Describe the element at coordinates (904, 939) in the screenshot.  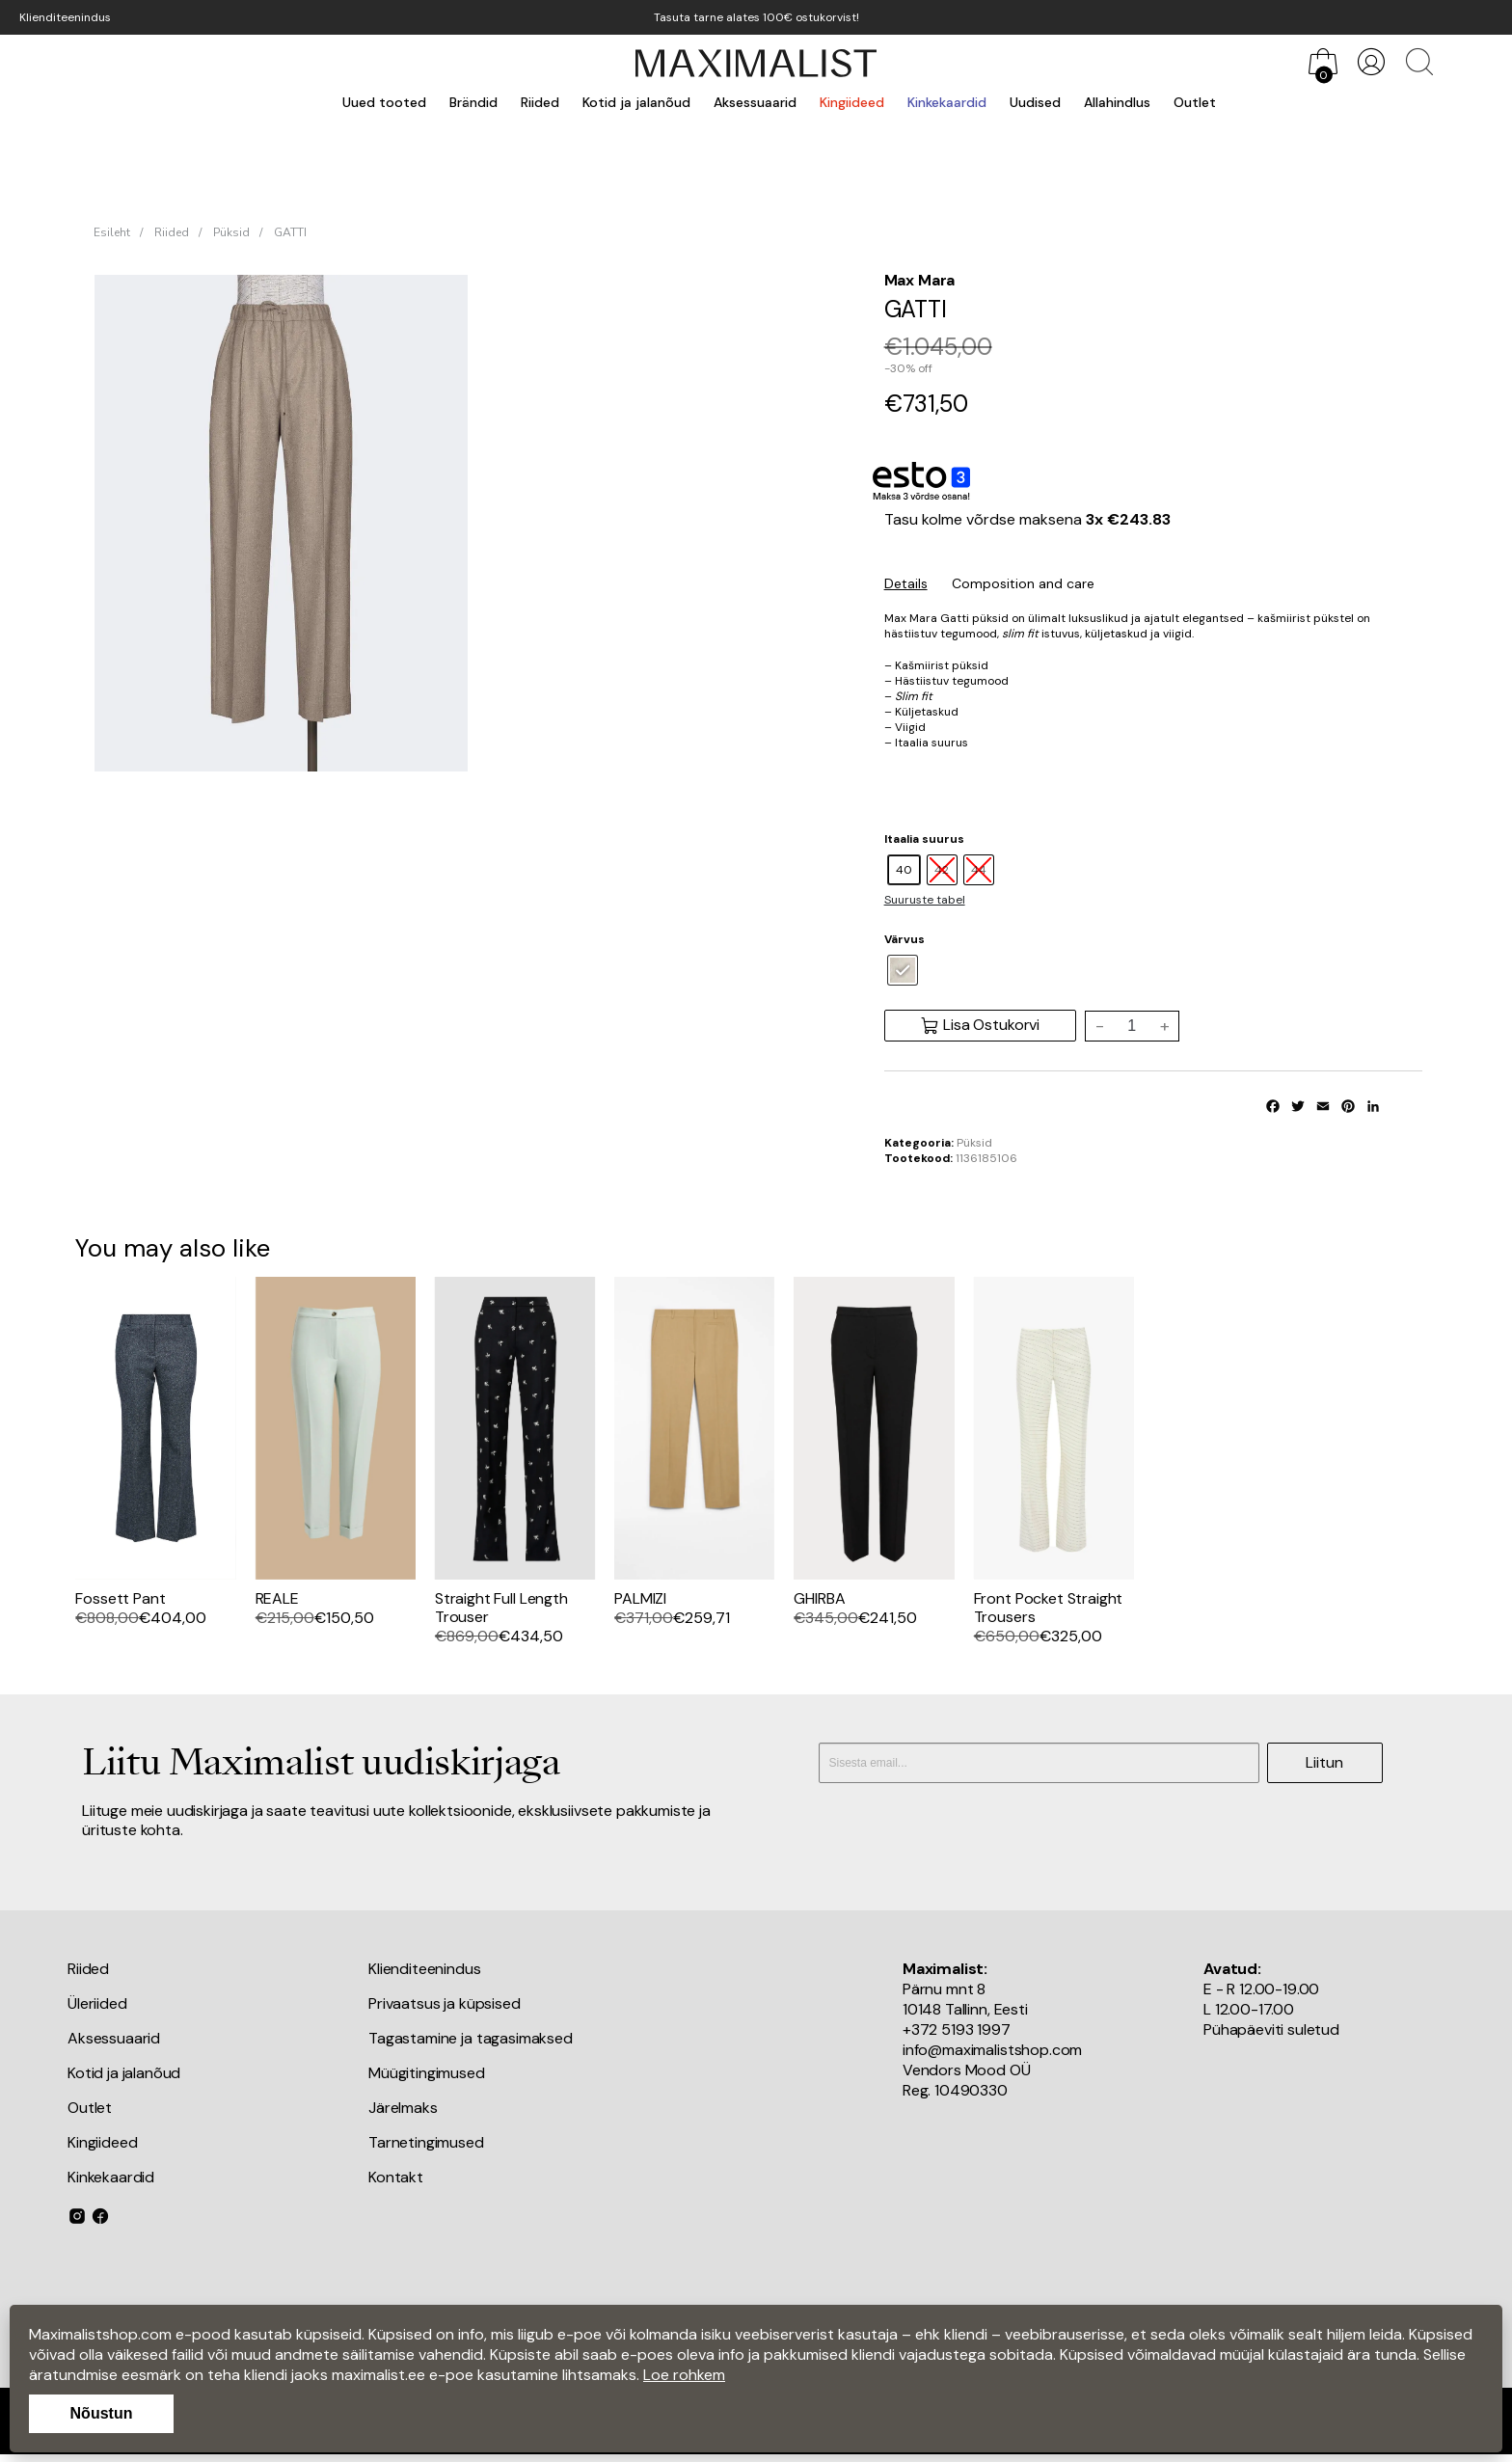
I see `Värvus` at that location.